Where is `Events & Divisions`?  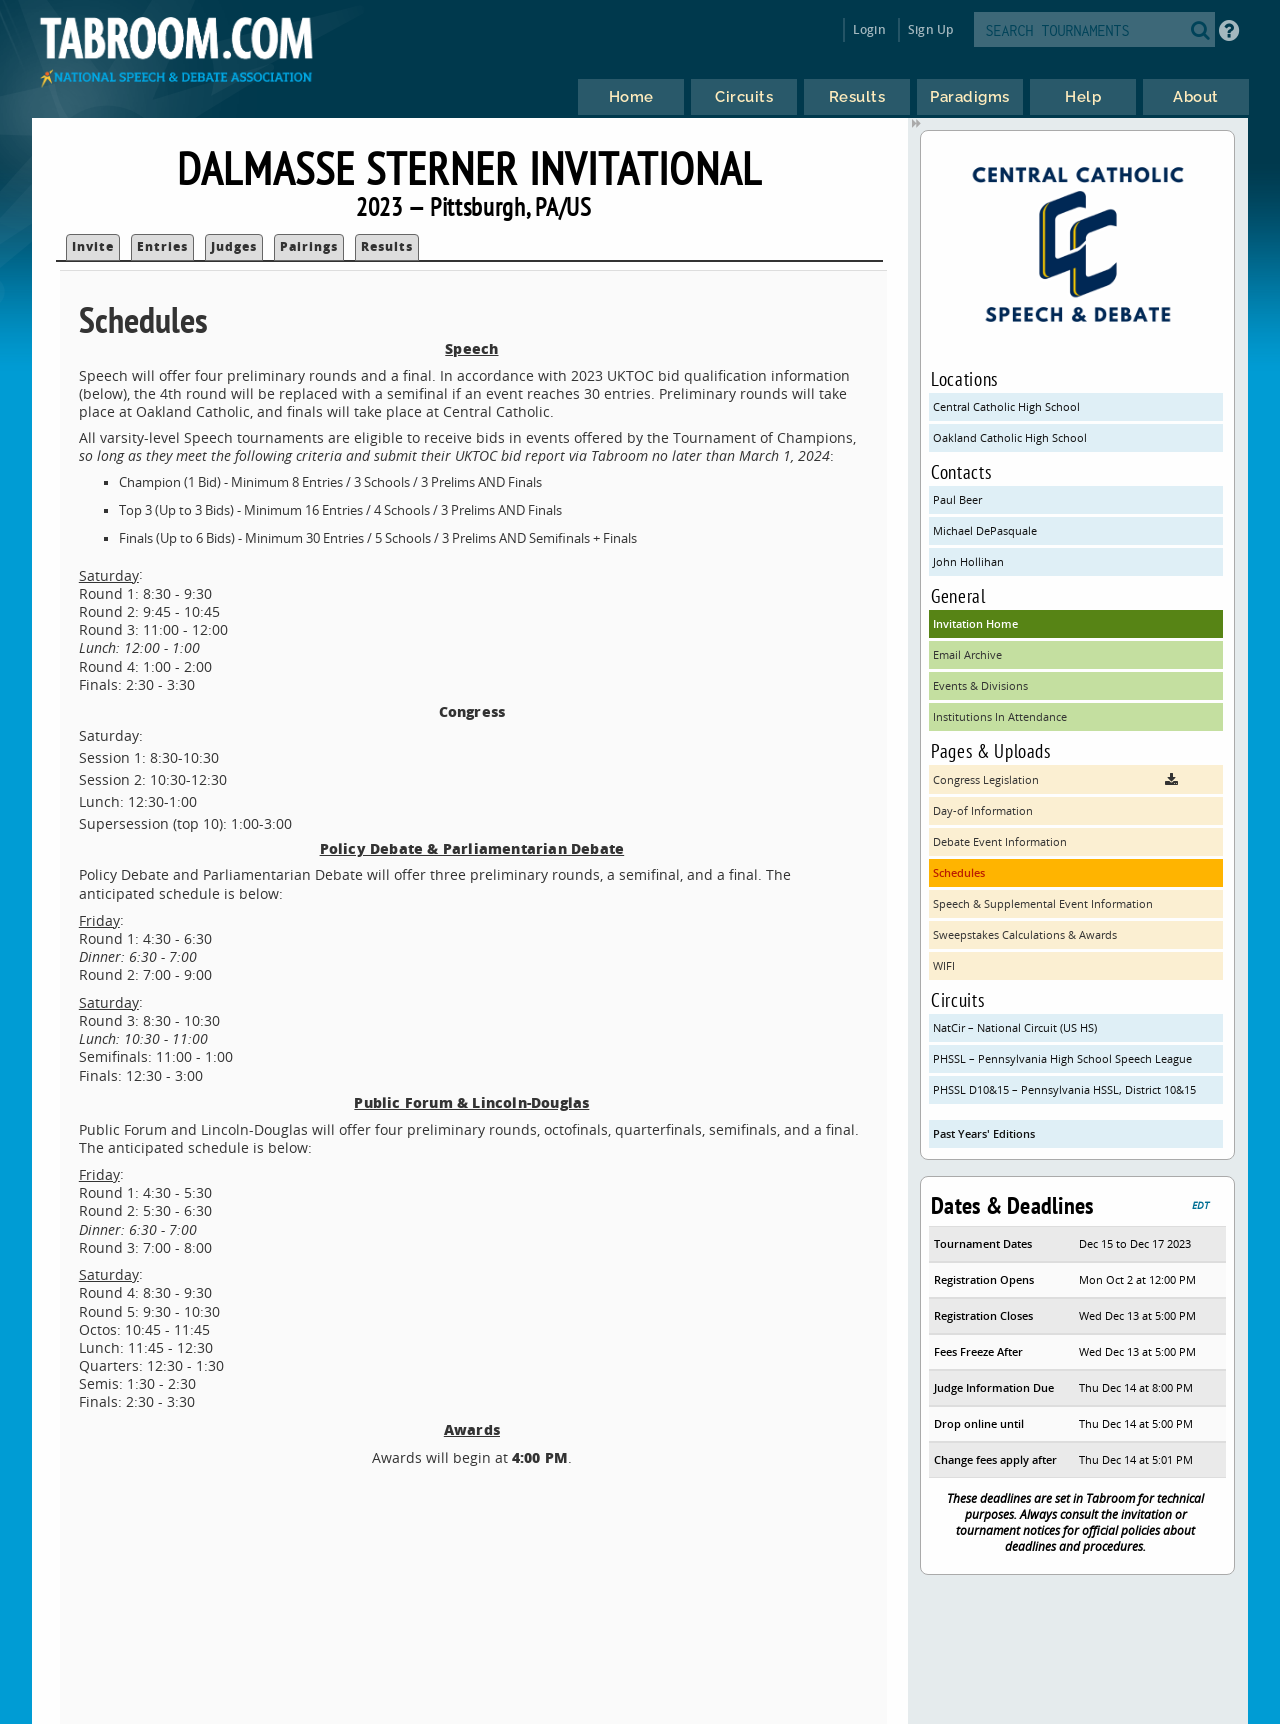 Events & Divisions is located at coordinates (980, 685).